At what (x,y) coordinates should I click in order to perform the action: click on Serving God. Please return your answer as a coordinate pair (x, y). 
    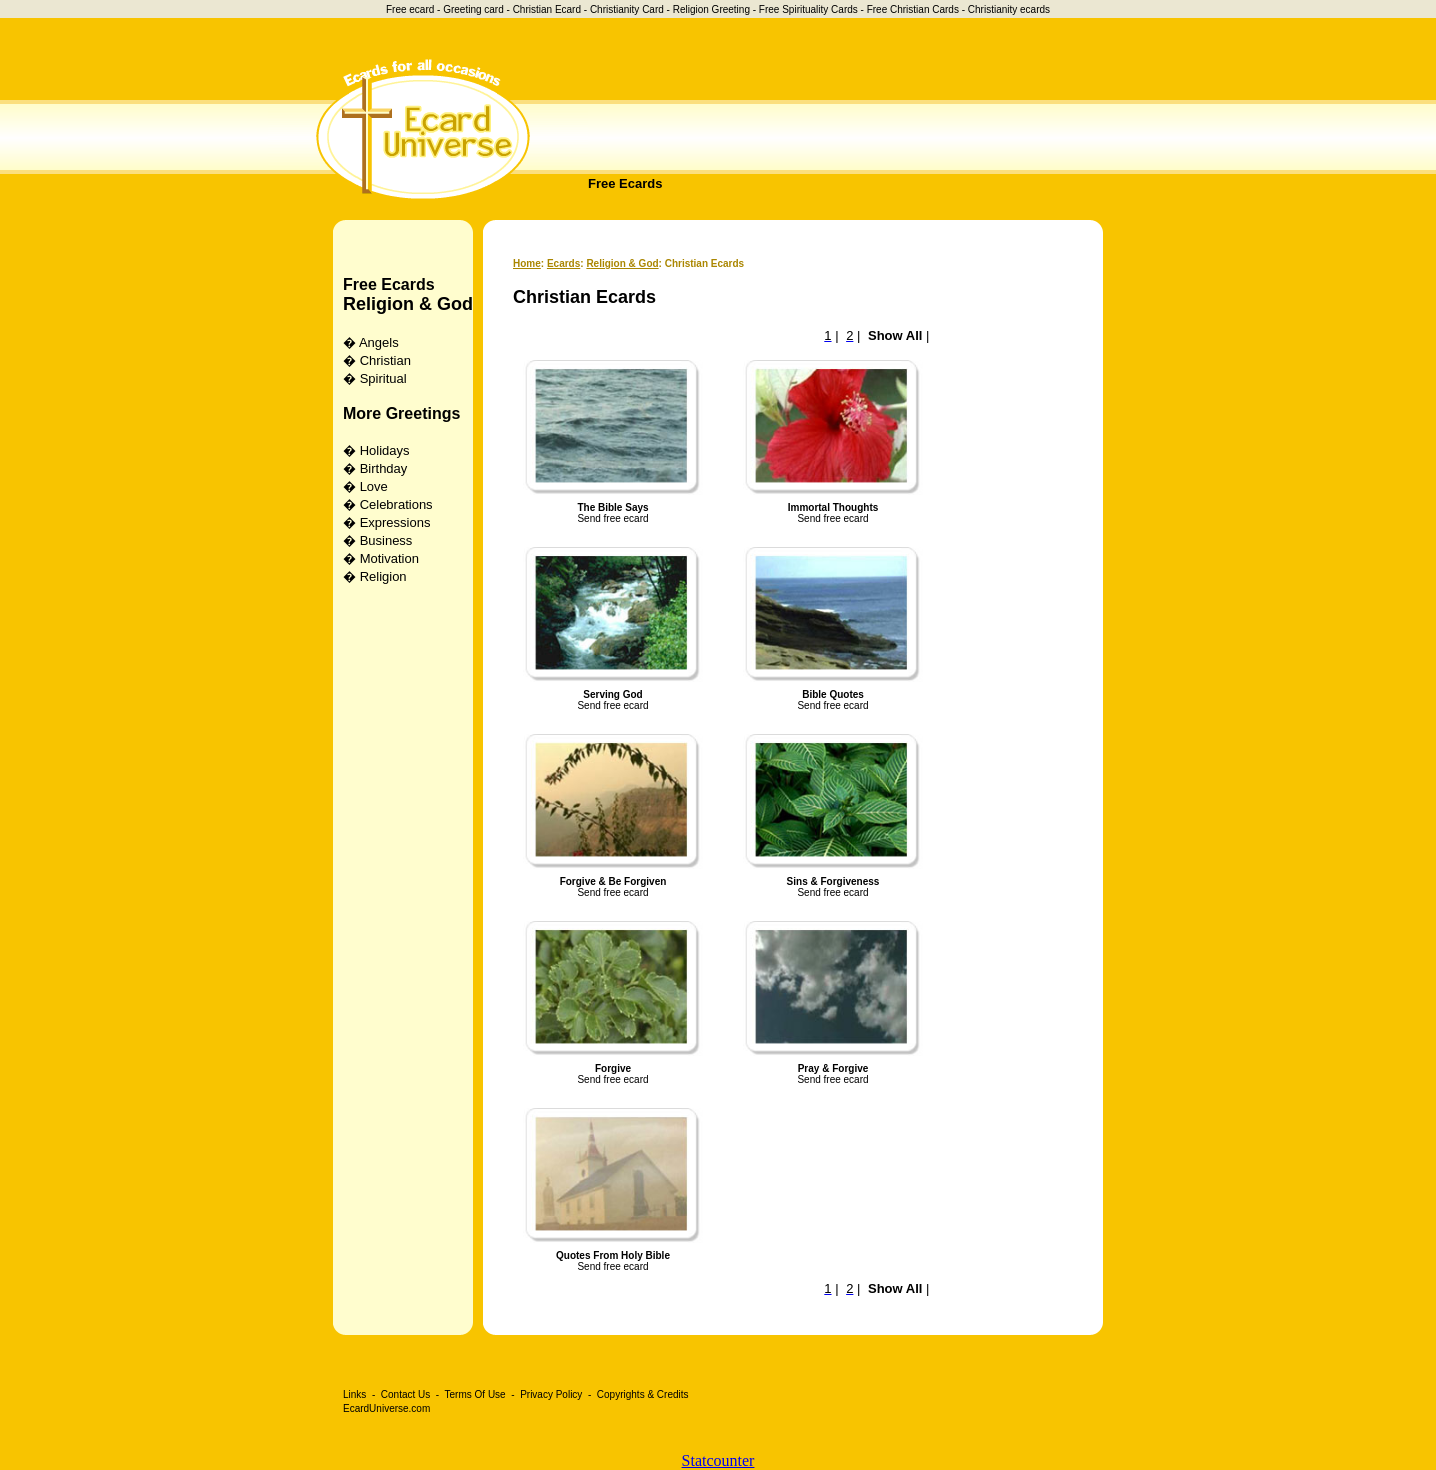
    Looking at the image, I should click on (612, 694).